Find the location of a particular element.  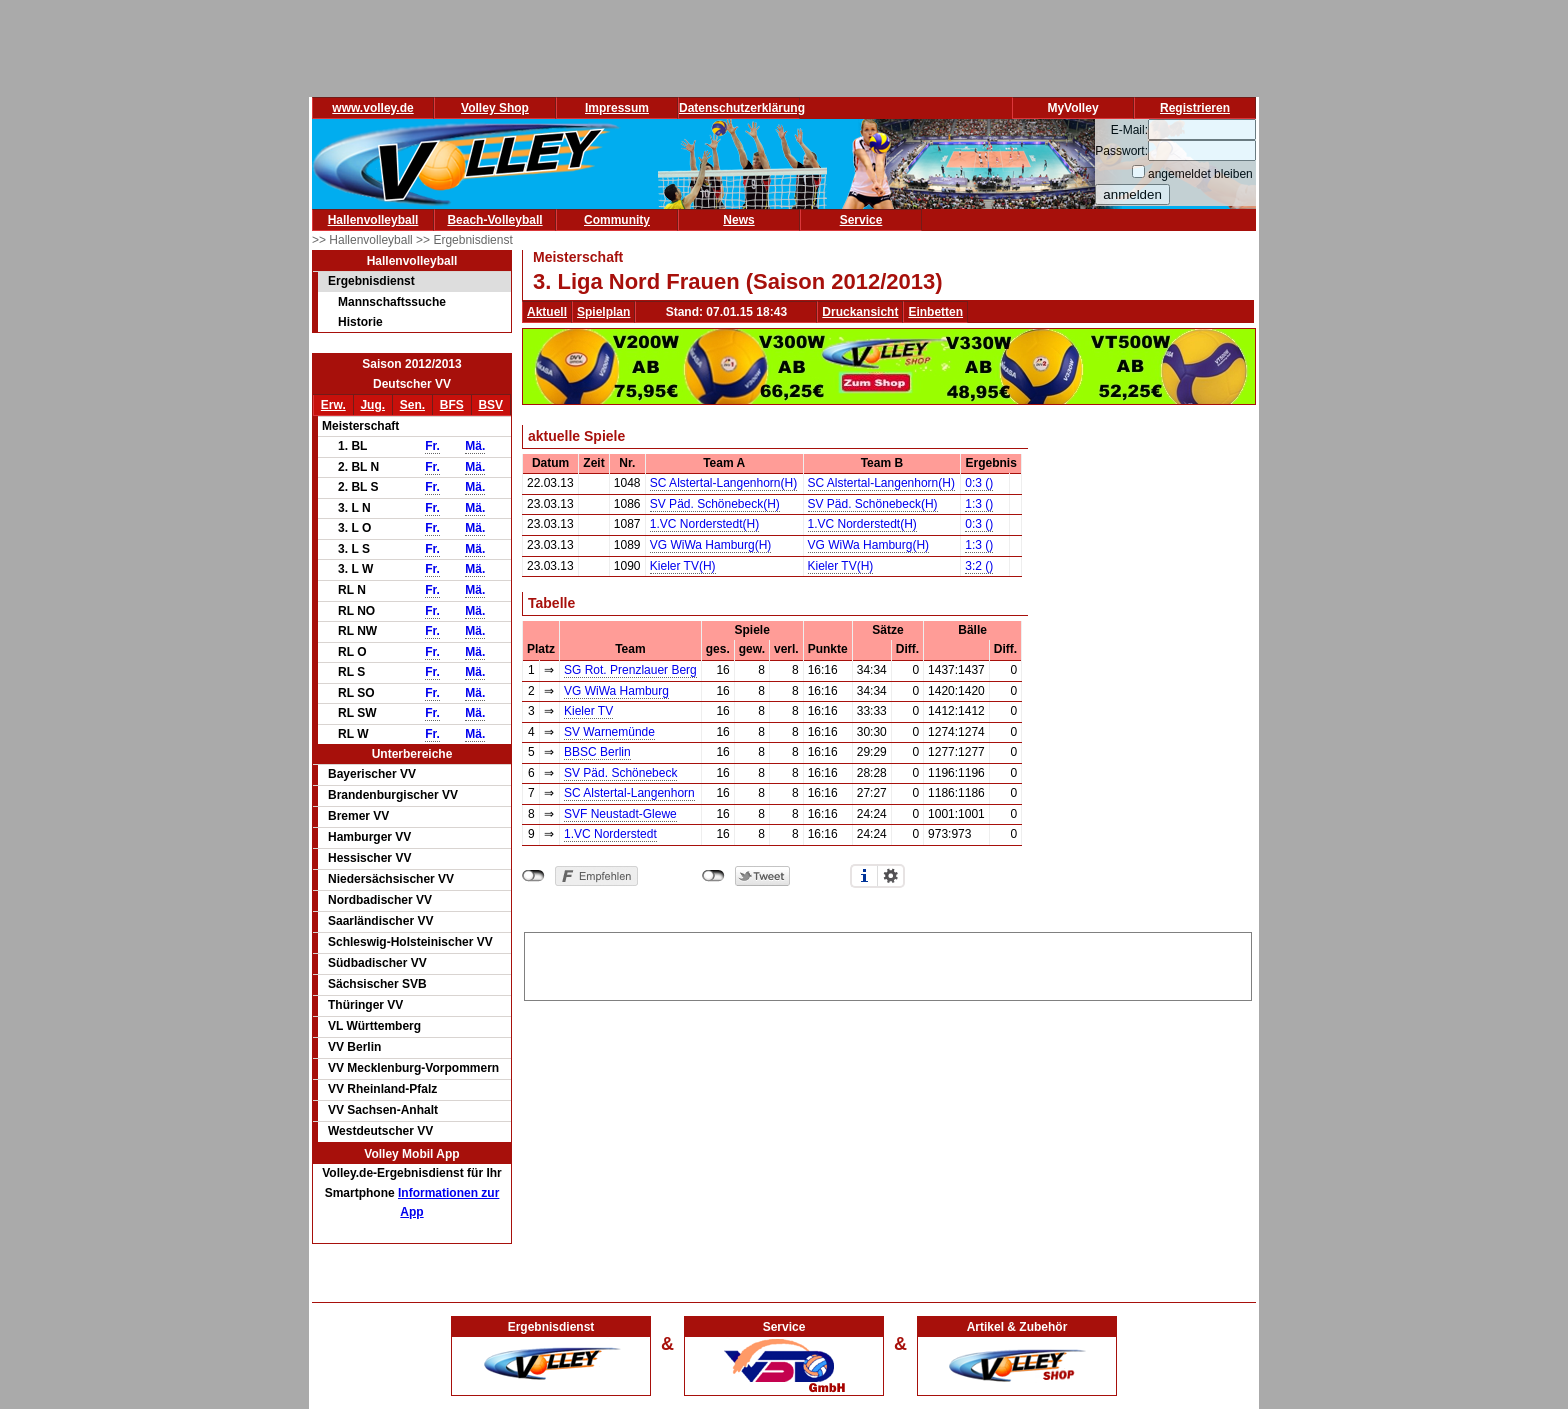

News is located at coordinates (738, 220).